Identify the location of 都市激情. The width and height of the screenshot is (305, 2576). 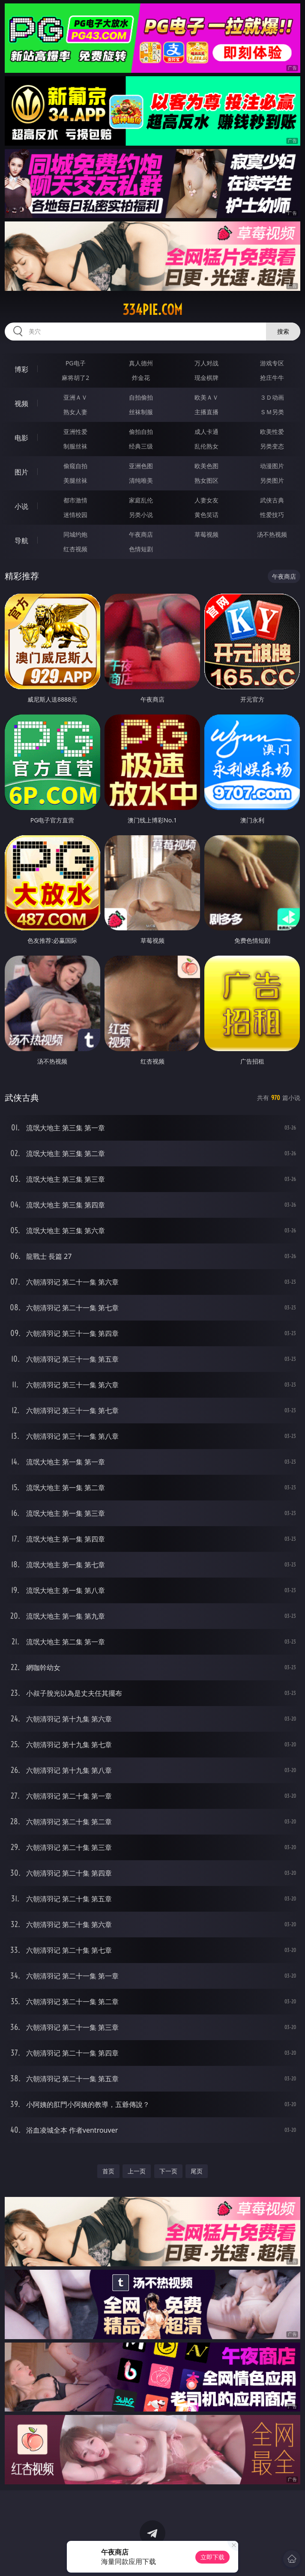
(75, 500).